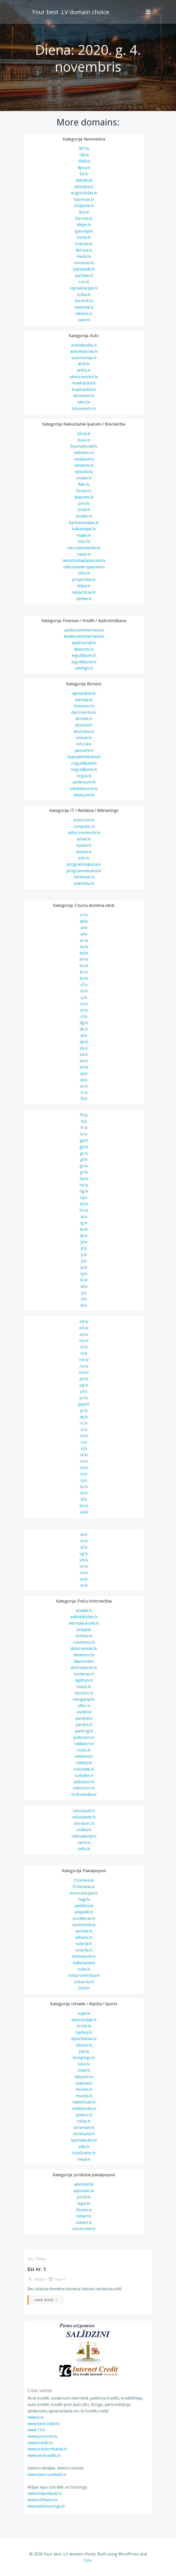 The height and width of the screenshot is (2576, 176). Describe the element at coordinates (83, 1950) in the screenshot. I see `solarijs.lv` at that location.